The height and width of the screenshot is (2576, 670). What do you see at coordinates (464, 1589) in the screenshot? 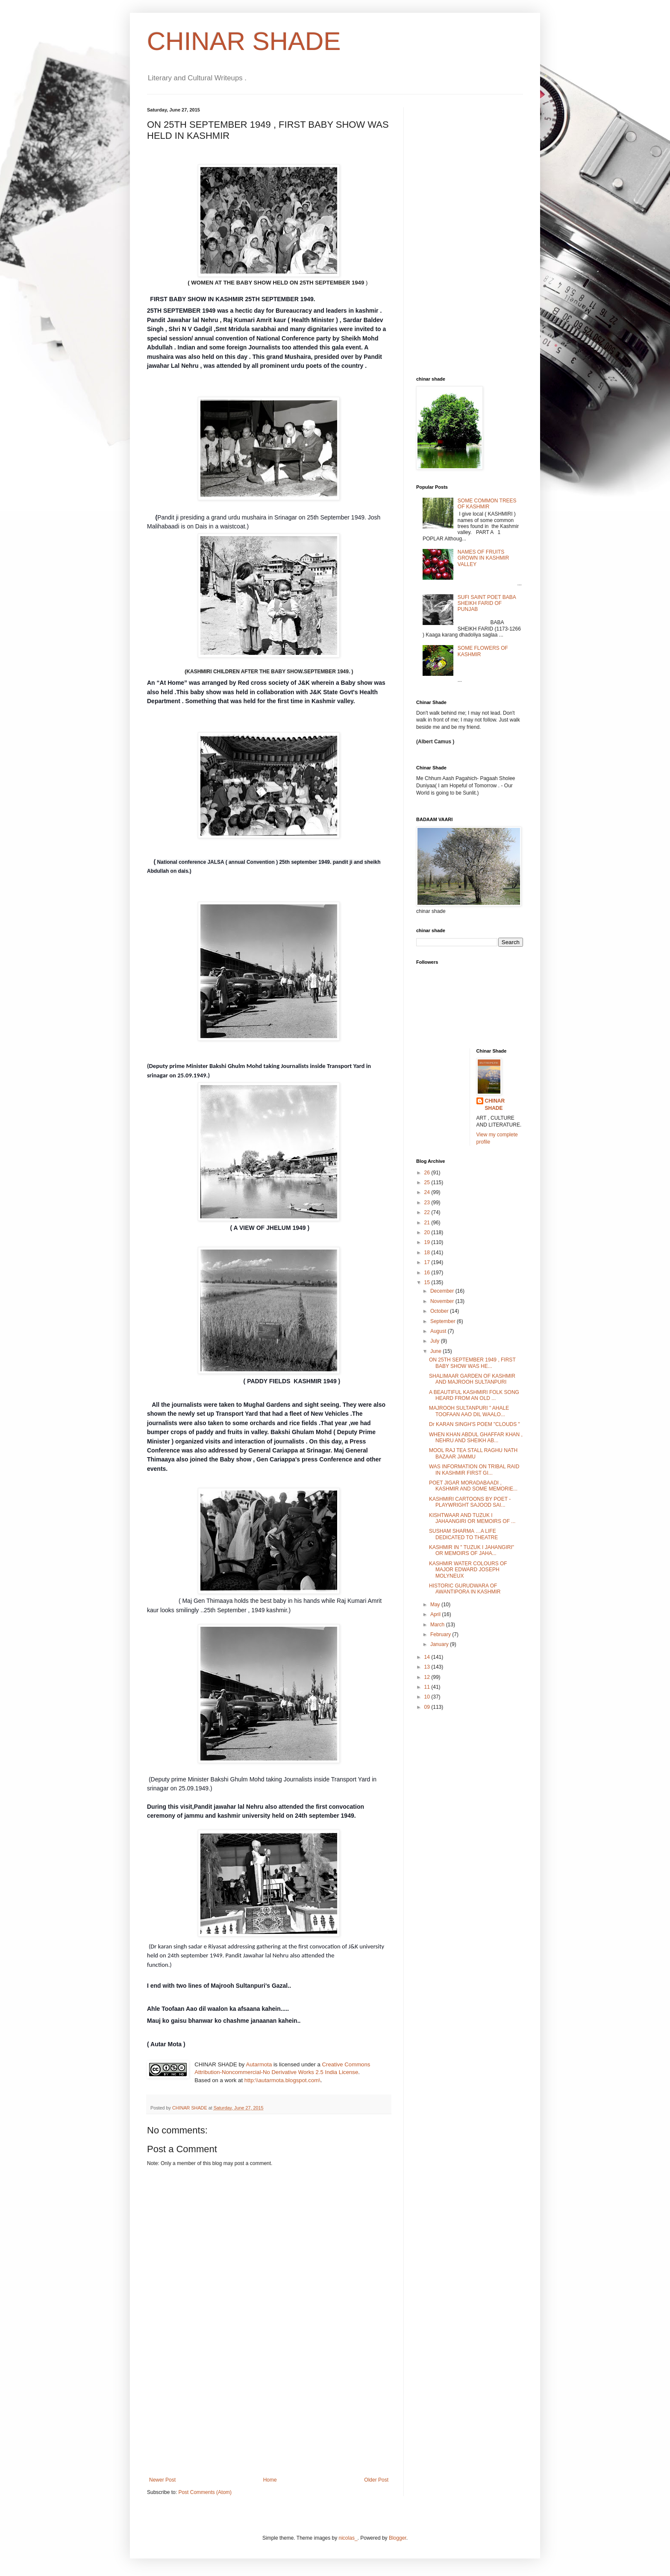
I see `HISTORIC GURUDWARA OF AWANTIPORA IN KASHMIR` at bounding box center [464, 1589].